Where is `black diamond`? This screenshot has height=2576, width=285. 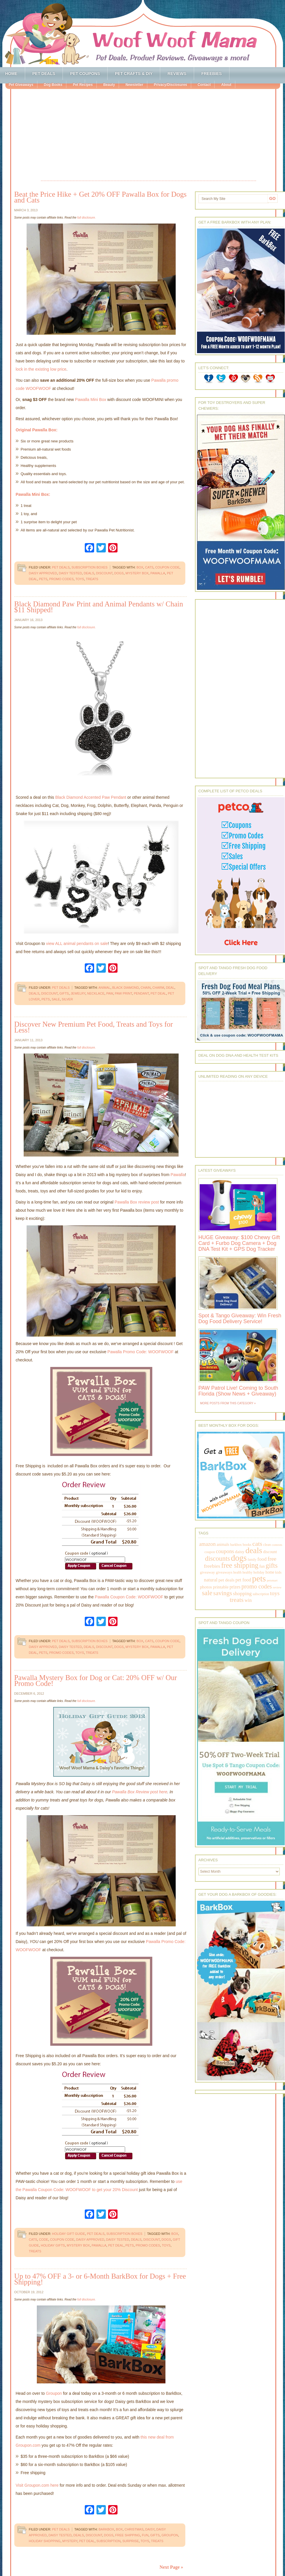
black diamond is located at coordinates (125, 987).